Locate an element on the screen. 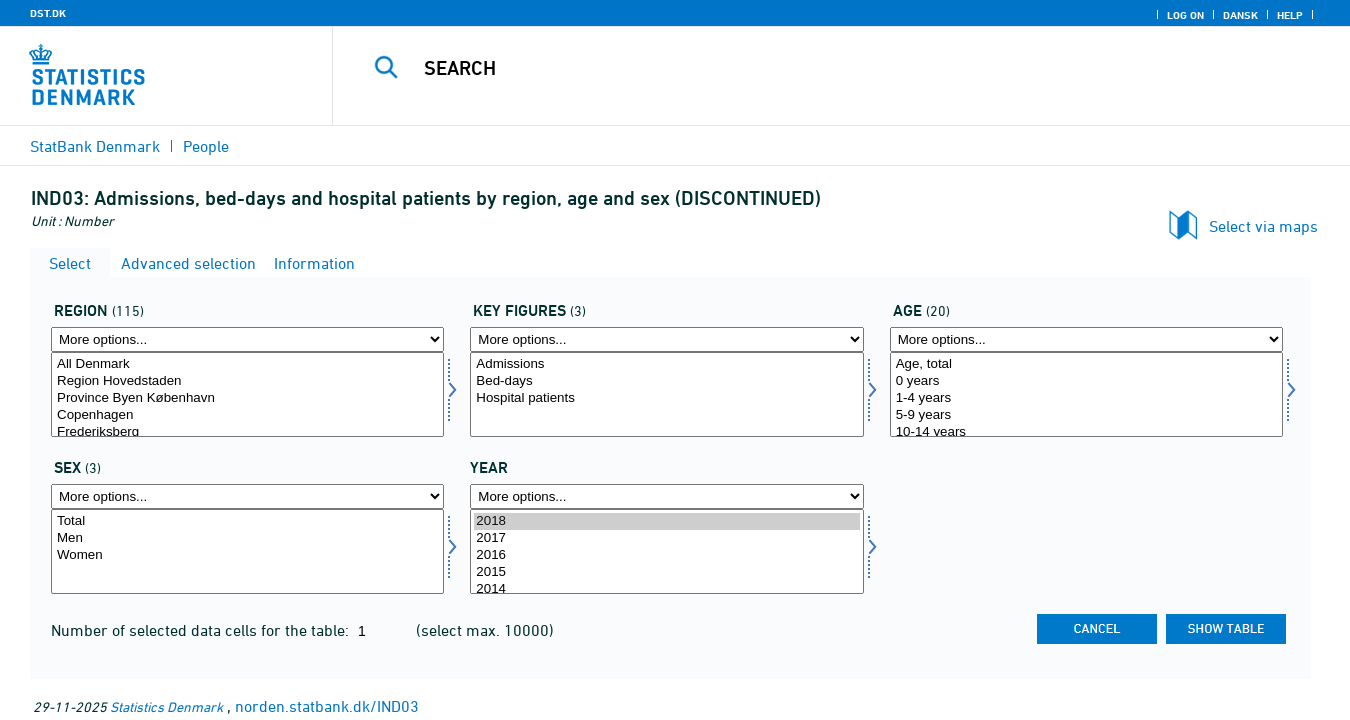 This screenshot has width=1350, height=720. 1-4 years is located at coordinates (1086, 398).